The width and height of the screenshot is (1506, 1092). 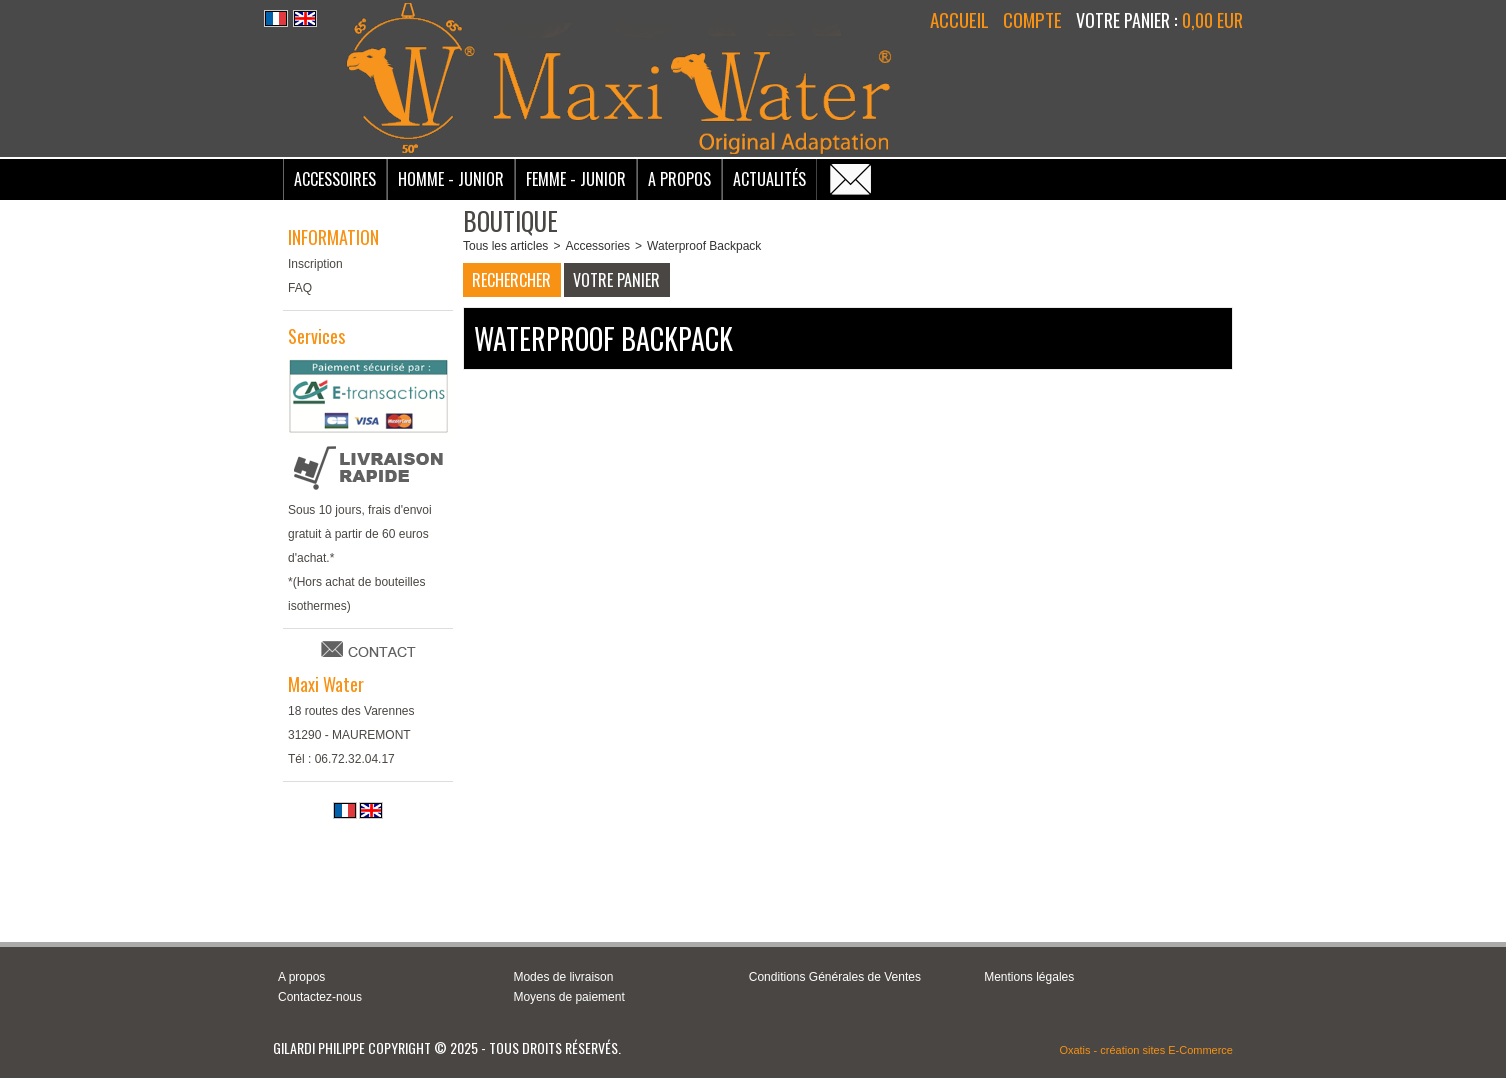 What do you see at coordinates (301, 977) in the screenshot?
I see `A propos` at bounding box center [301, 977].